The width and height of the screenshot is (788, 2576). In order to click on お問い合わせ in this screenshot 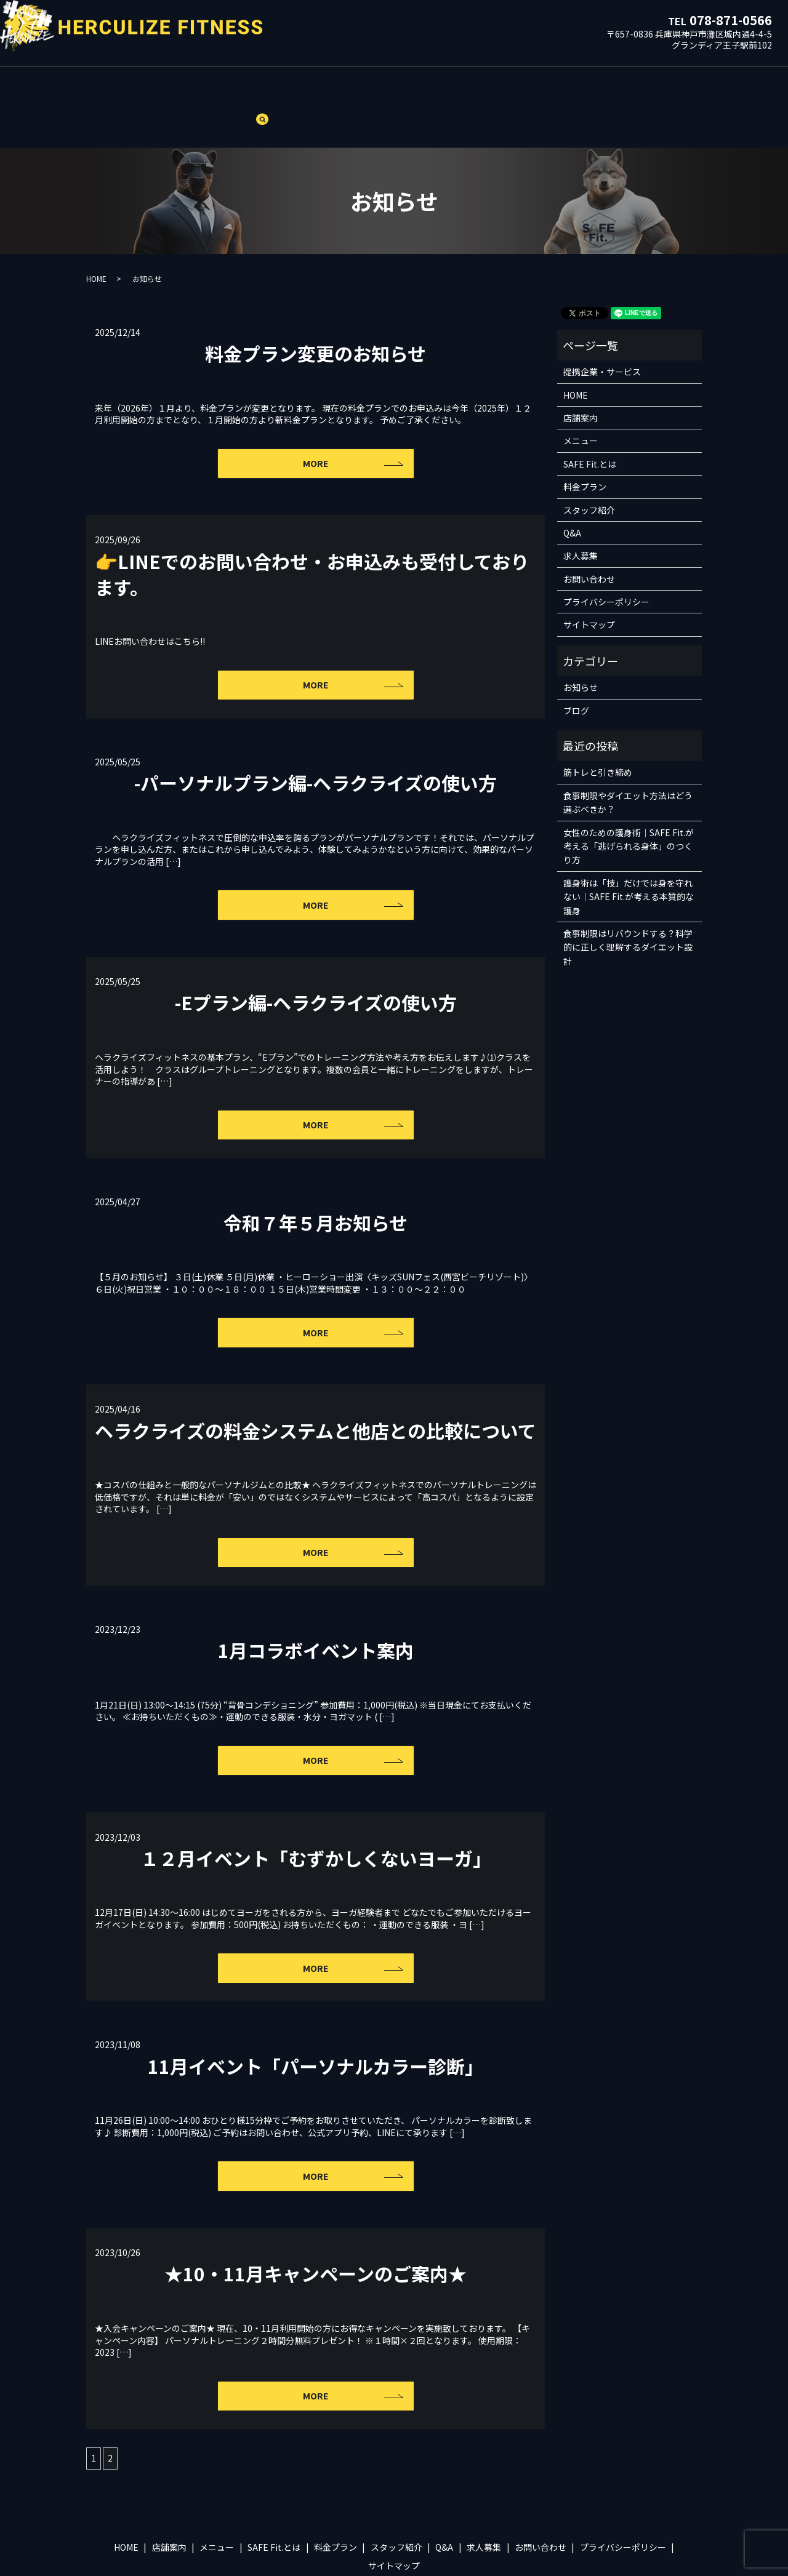, I will do `click(589, 536)`.